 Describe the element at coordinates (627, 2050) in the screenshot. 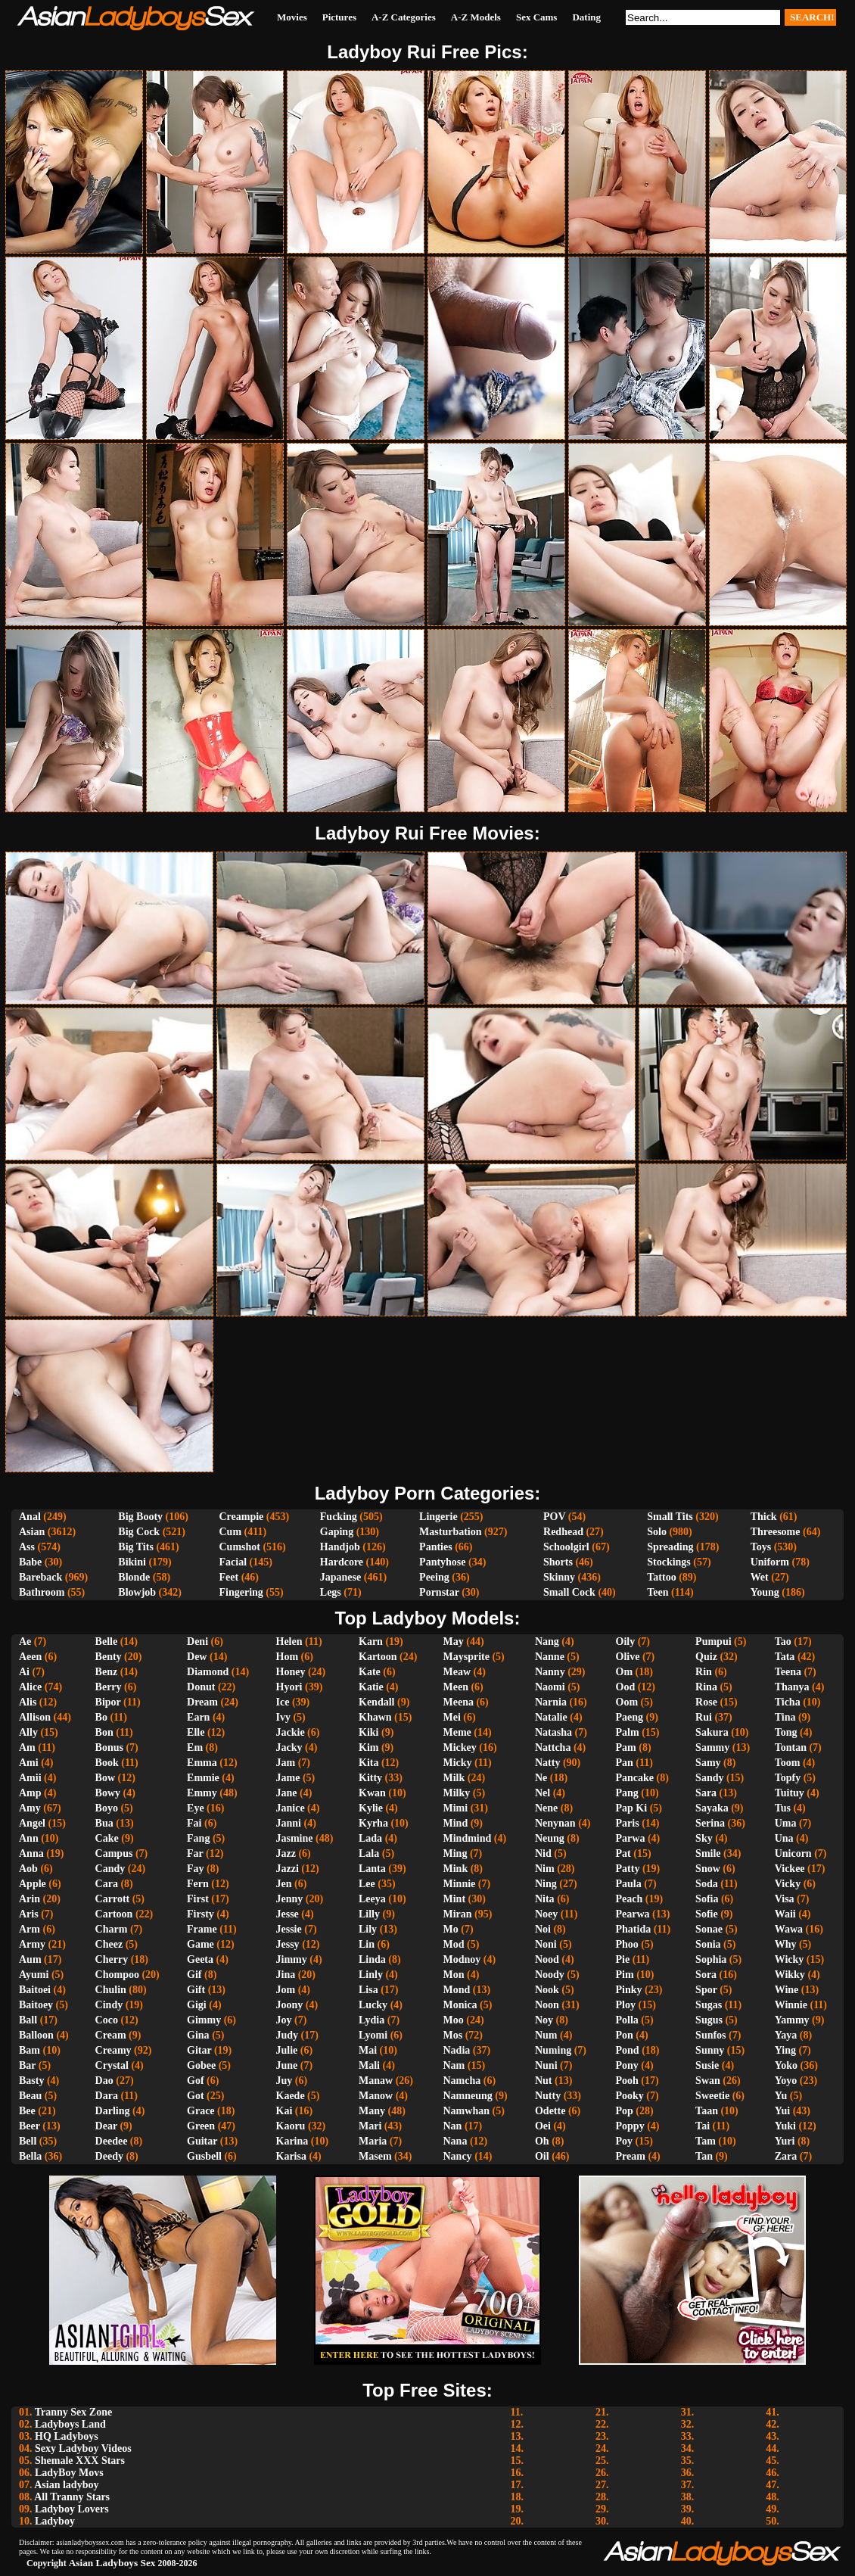

I see `Pond` at that location.